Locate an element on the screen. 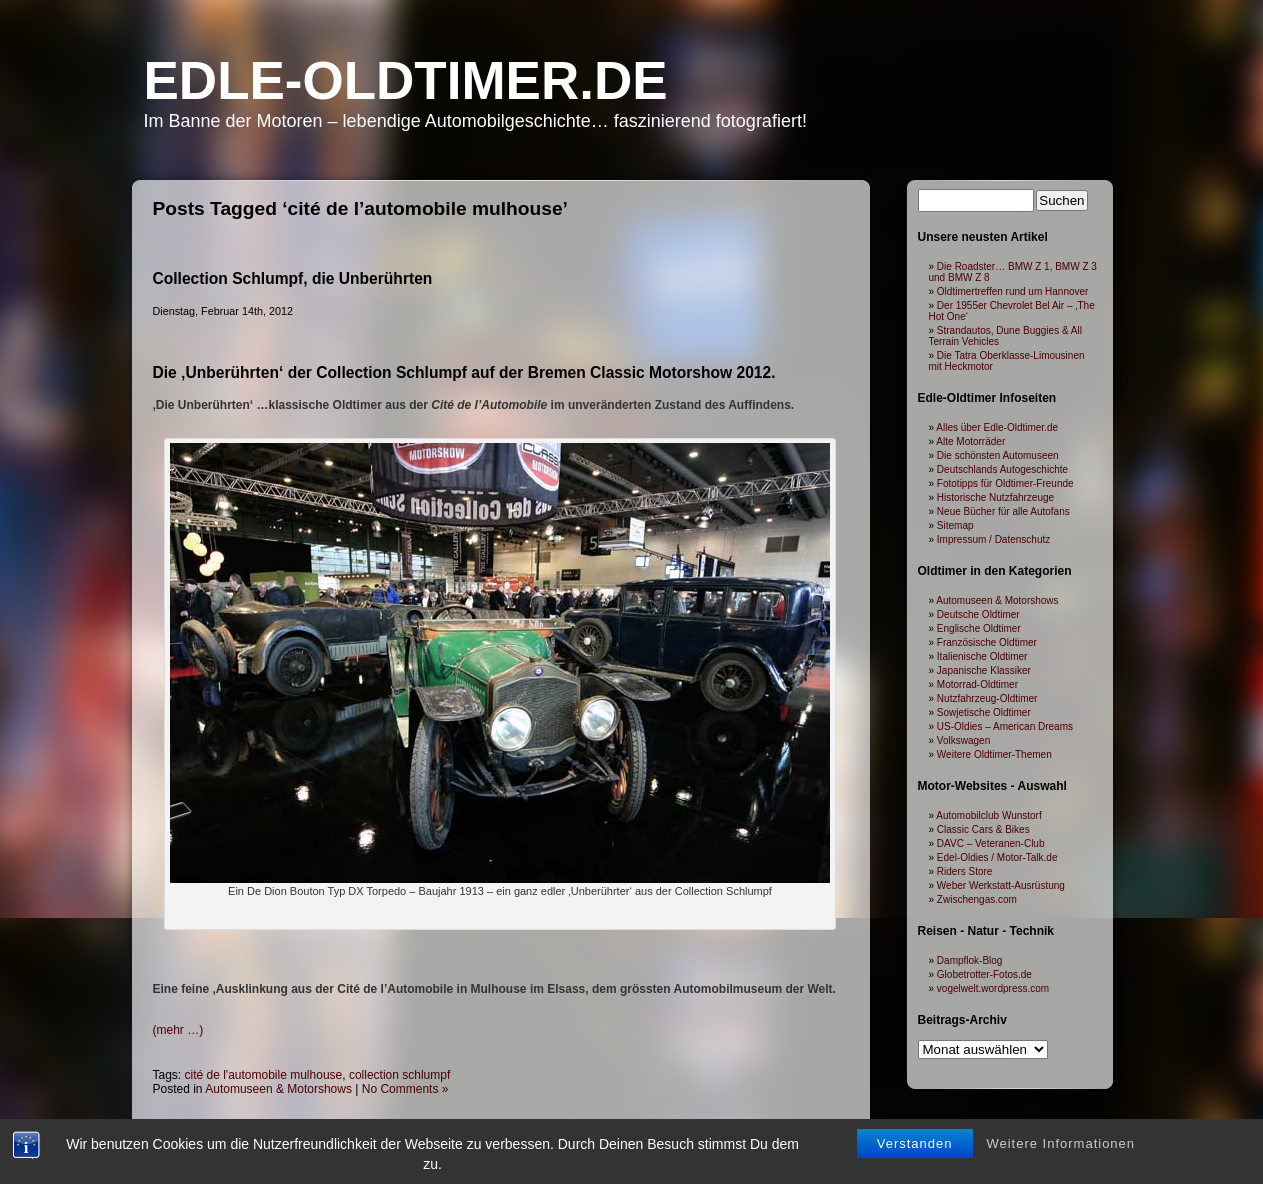  Volkswagen is located at coordinates (963, 740).